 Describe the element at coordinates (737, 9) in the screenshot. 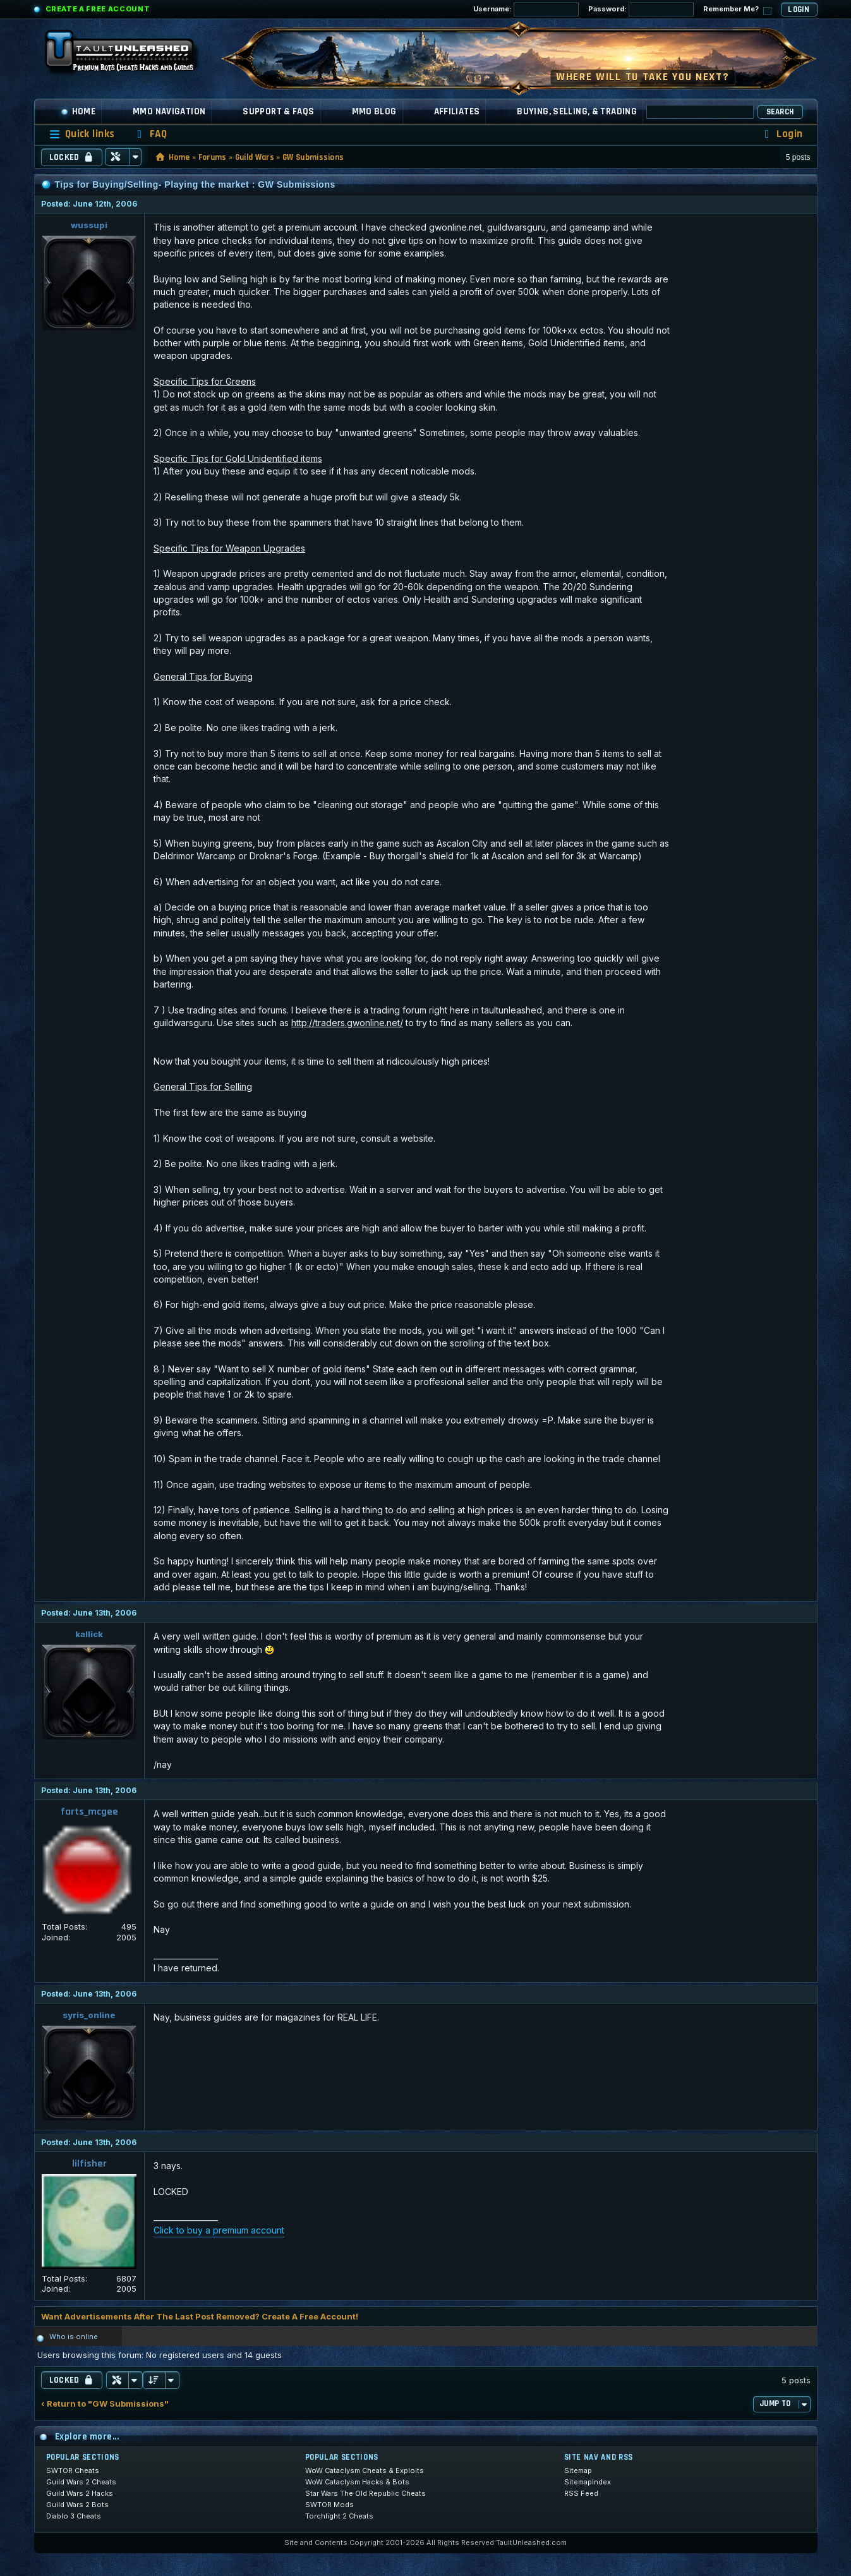

I see `Remember Me?` at that location.